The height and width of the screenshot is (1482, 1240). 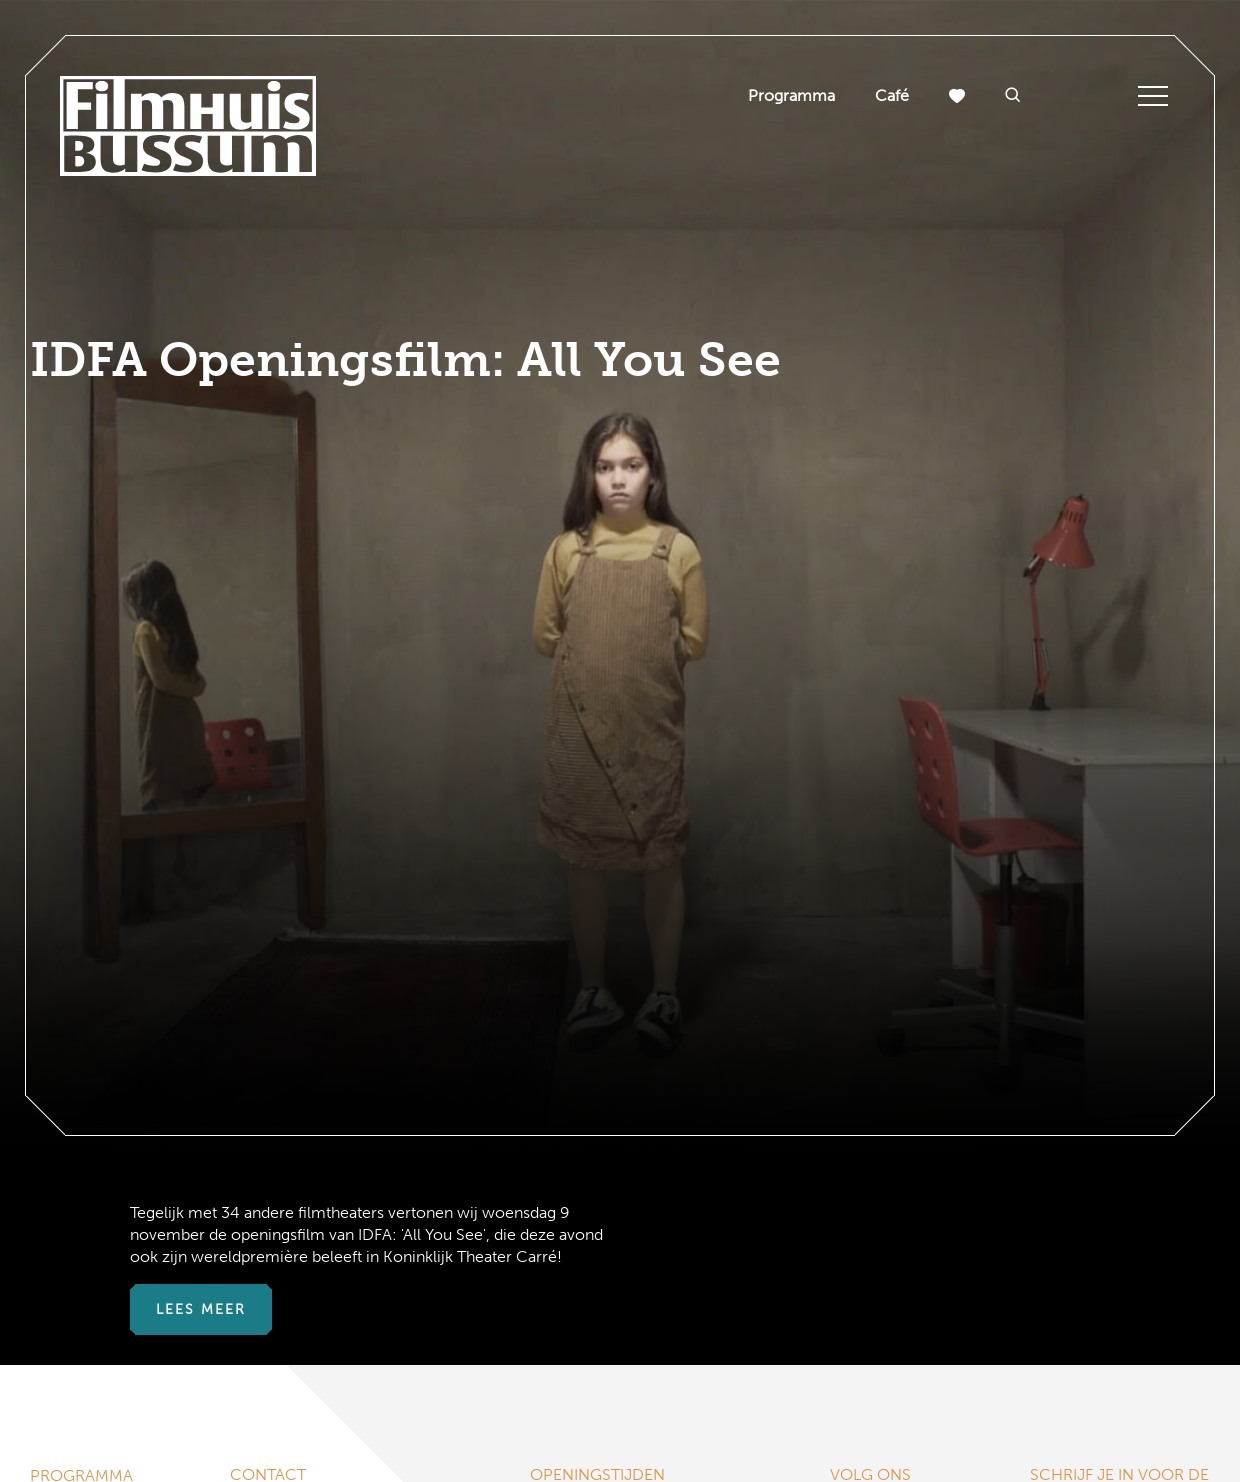 I want to click on [button], so click(x=1013, y=96).